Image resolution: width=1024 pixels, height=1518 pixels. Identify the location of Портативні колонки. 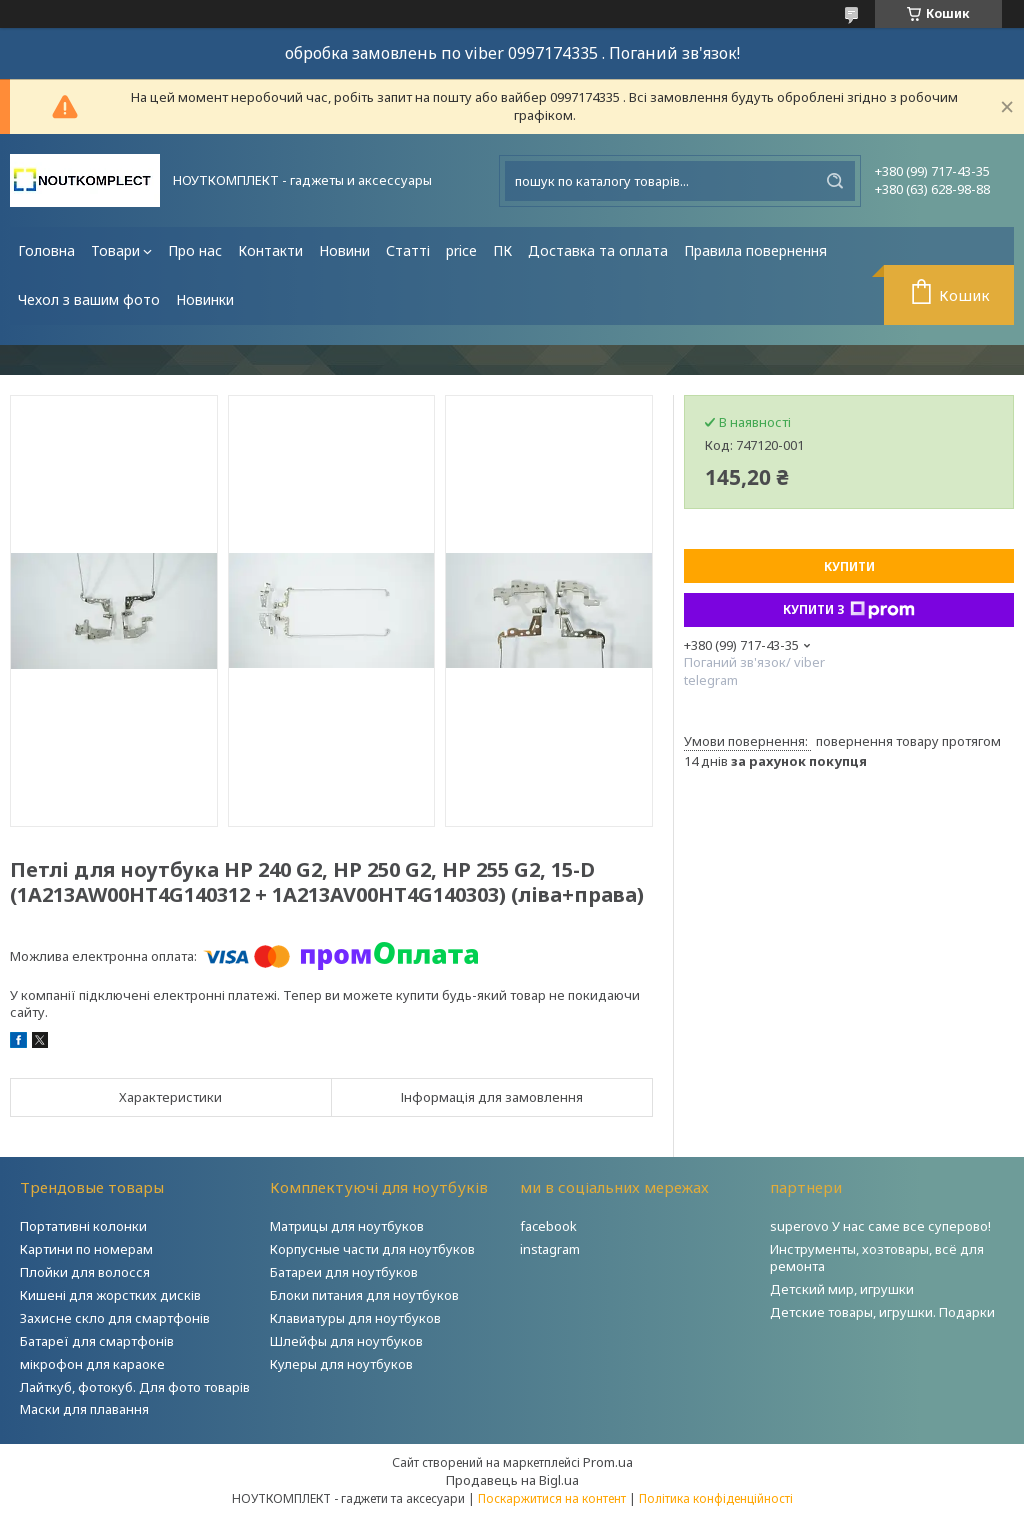
(83, 1226).